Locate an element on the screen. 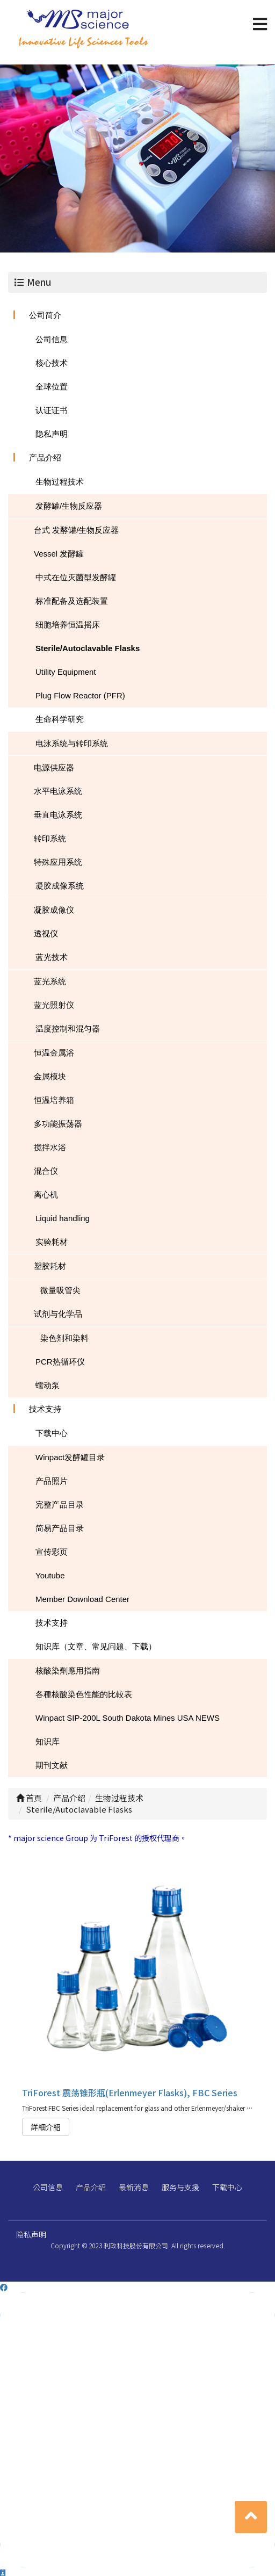  简易产品目录 is located at coordinates (59, 1528).